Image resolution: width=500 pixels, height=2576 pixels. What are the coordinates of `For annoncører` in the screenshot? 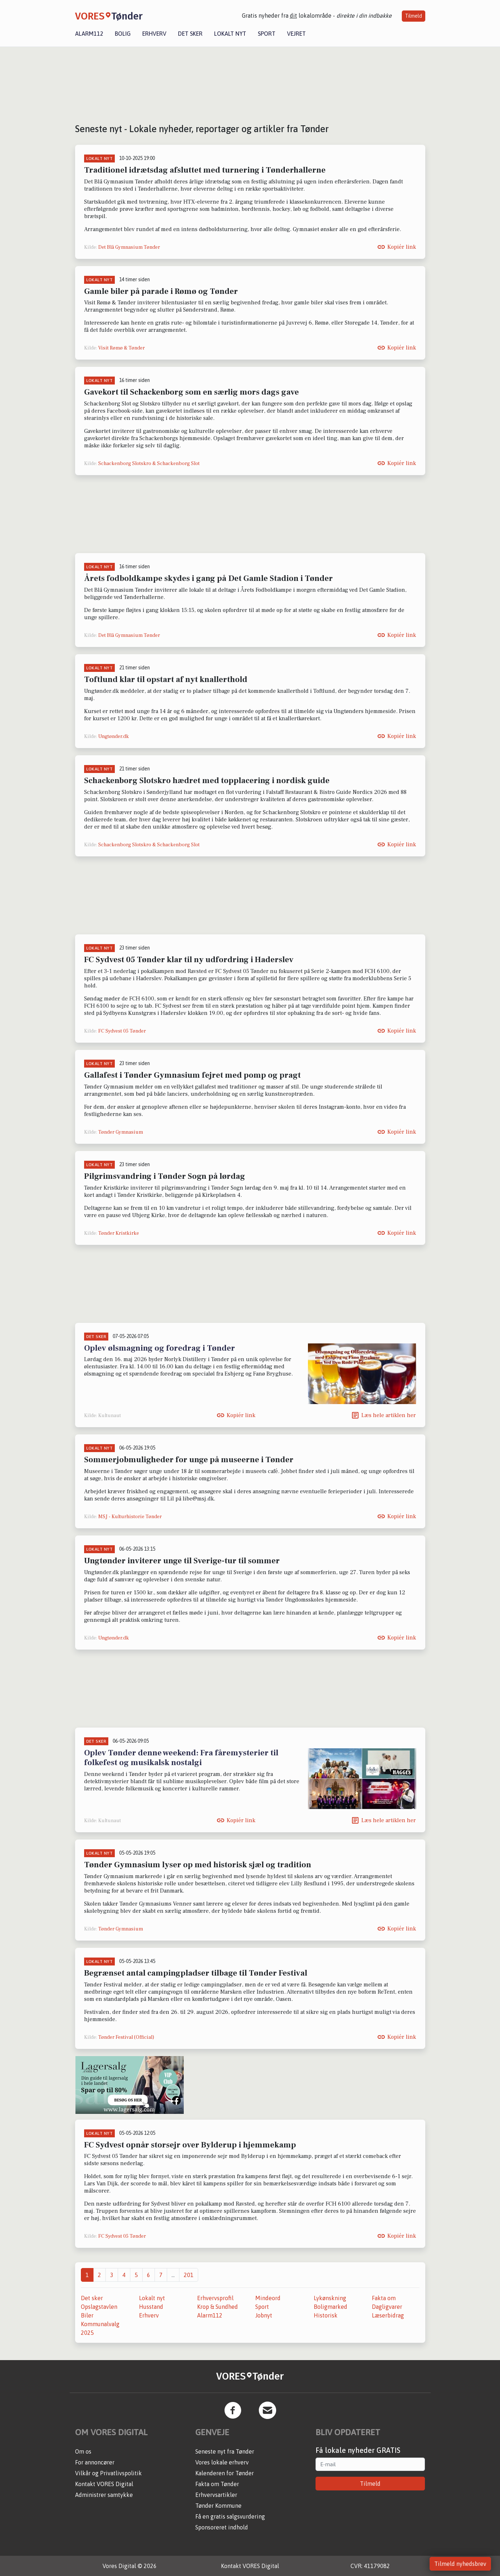 It's located at (94, 2462).